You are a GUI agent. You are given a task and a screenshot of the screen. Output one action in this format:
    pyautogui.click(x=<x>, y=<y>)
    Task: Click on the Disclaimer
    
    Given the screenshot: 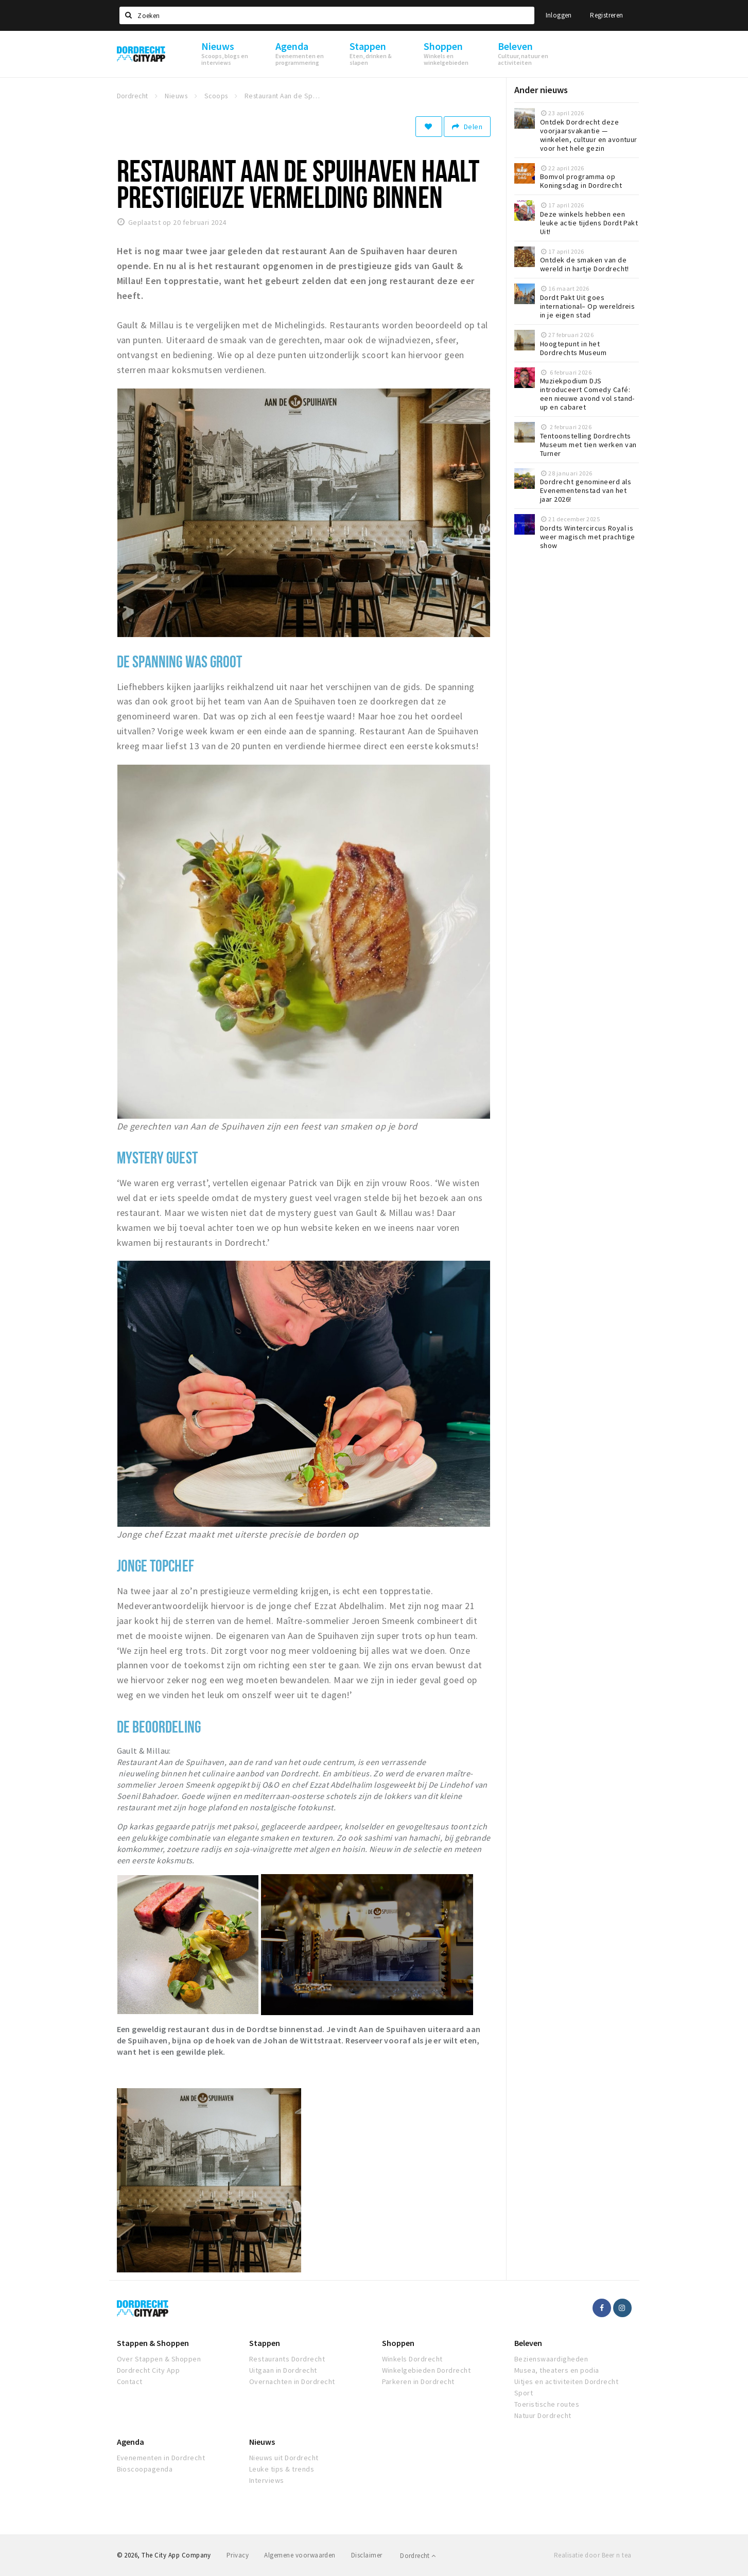 What is the action you would take?
    pyautogui.click(x=366, y=2555)
    